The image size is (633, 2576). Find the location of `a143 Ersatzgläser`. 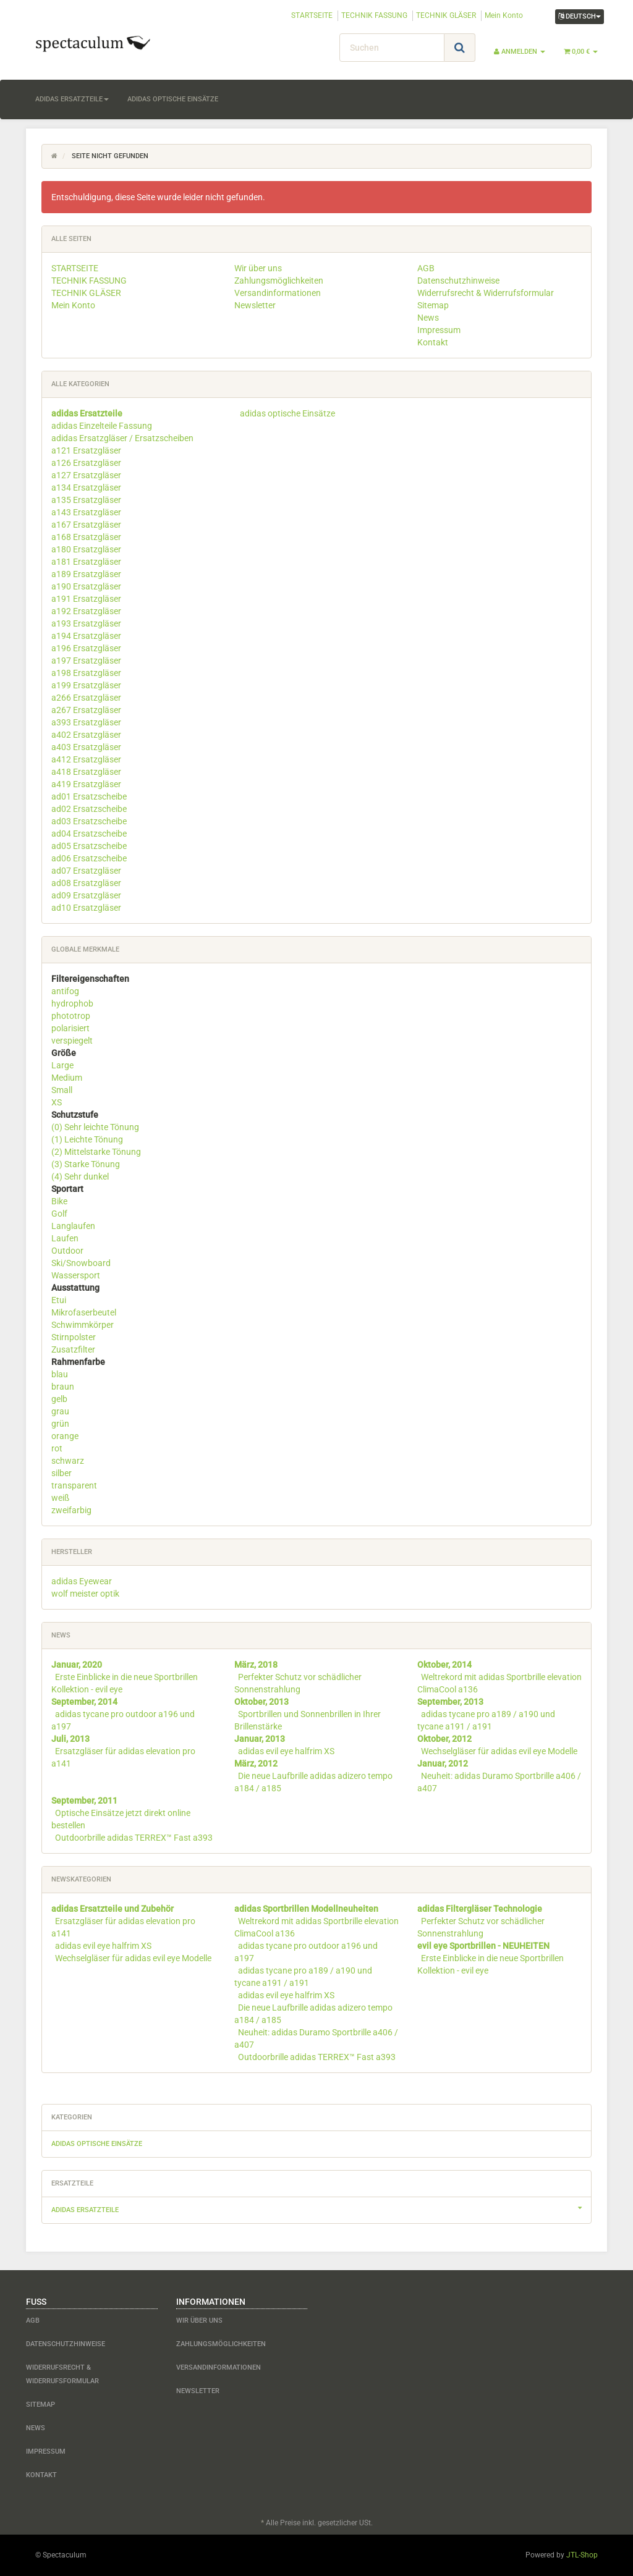

a143 Ersatzgläser is located at coordinates (86, 512).